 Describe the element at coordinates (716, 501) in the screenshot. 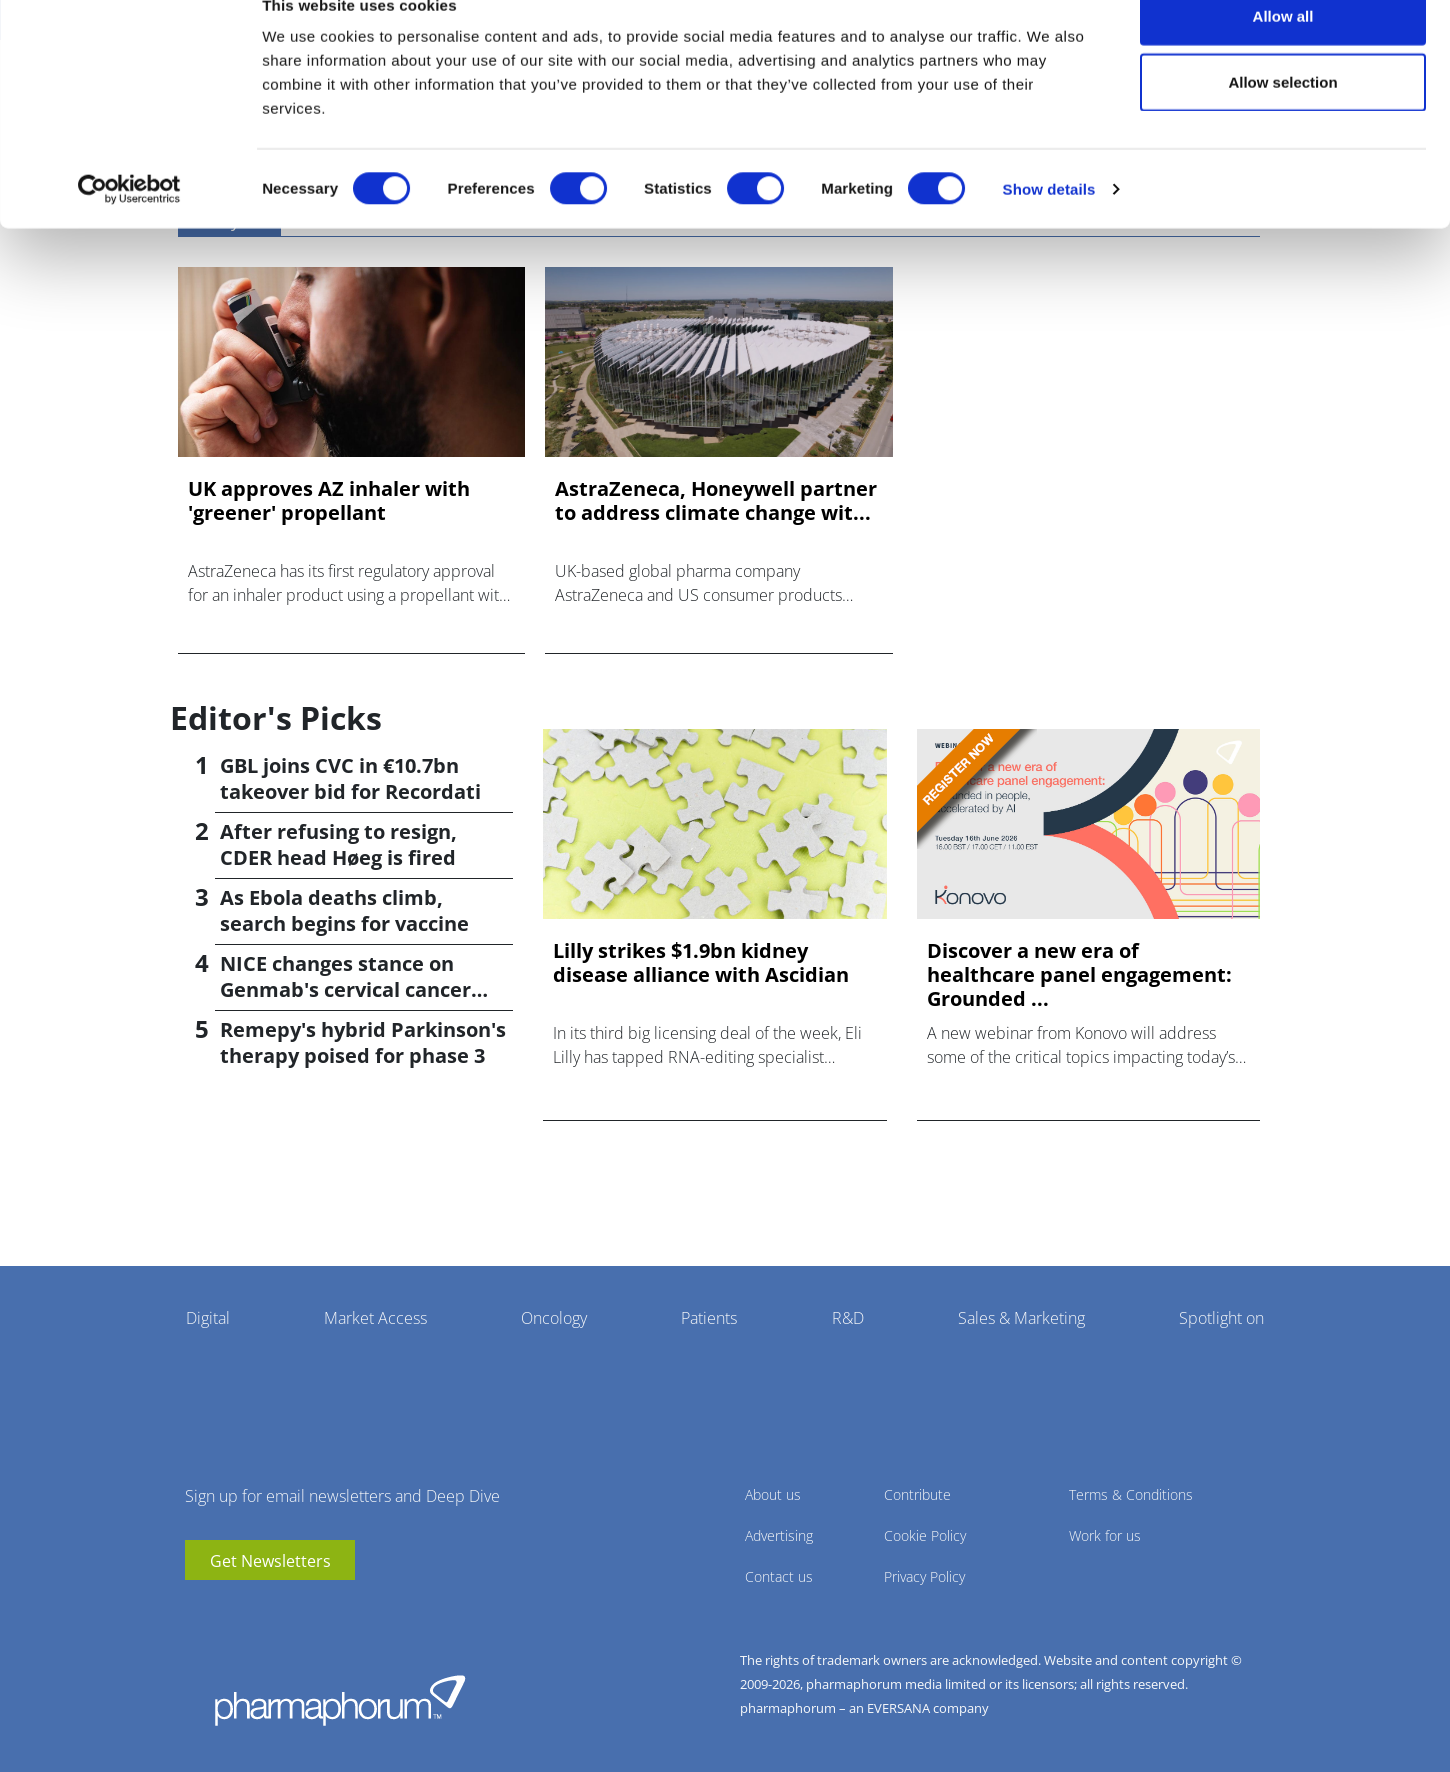

I see `AstraZeneca, Honeywell partner to address climate change wit...` at that location.